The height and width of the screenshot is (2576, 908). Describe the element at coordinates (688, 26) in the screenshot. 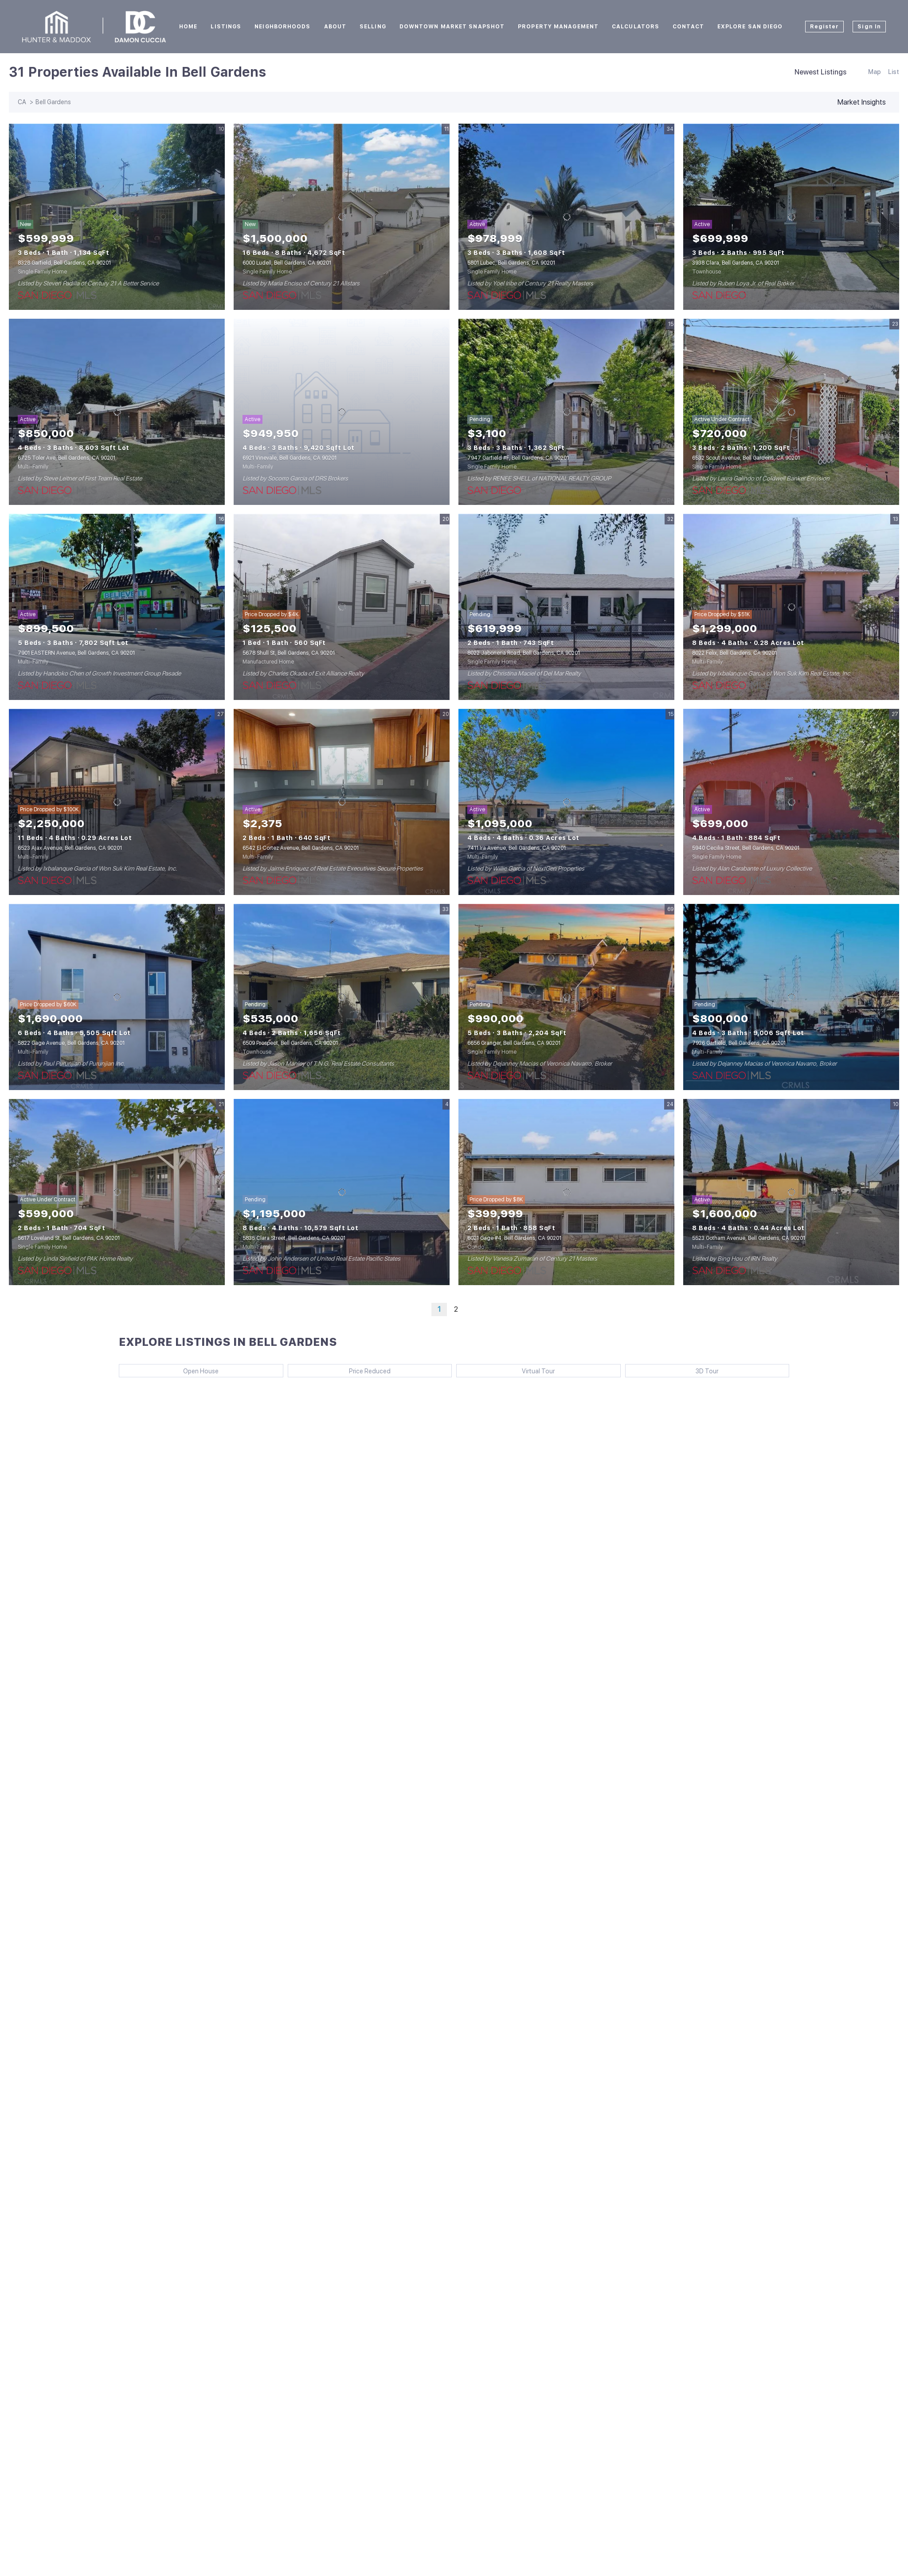

I see `Contact` at that location.